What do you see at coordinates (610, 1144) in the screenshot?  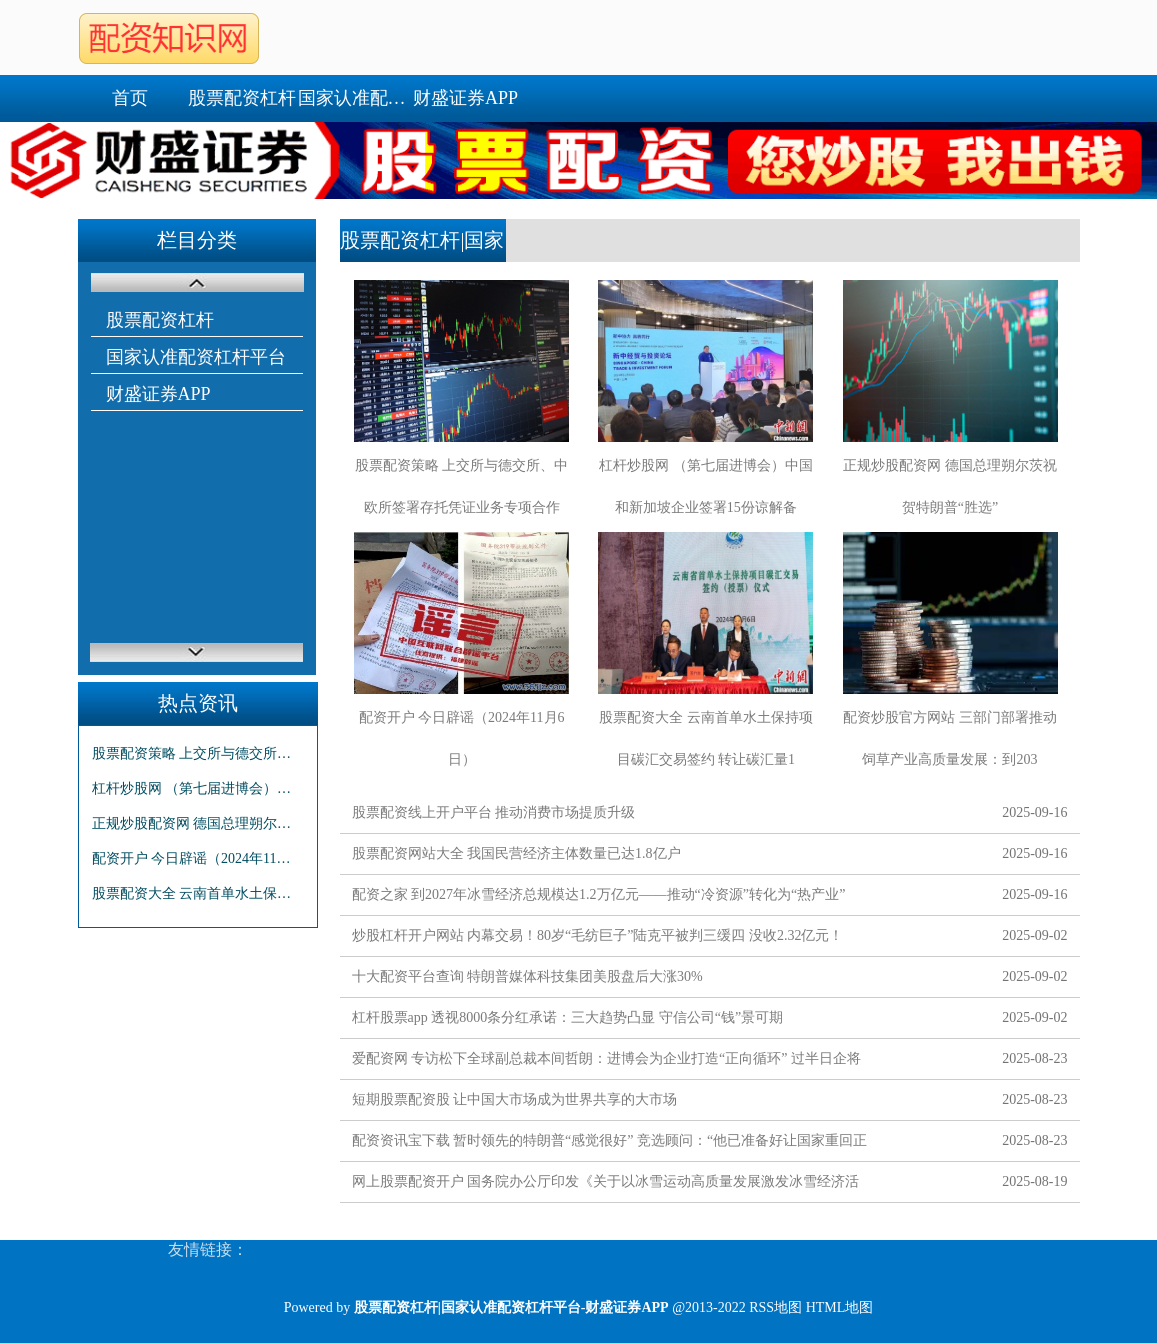 I see `配资资讯宝下载 暂时领先的特朗普“感觉很好” 竞选顾问：“他已准备好让国家重回正轨”` at bounding box center [610, 1144].